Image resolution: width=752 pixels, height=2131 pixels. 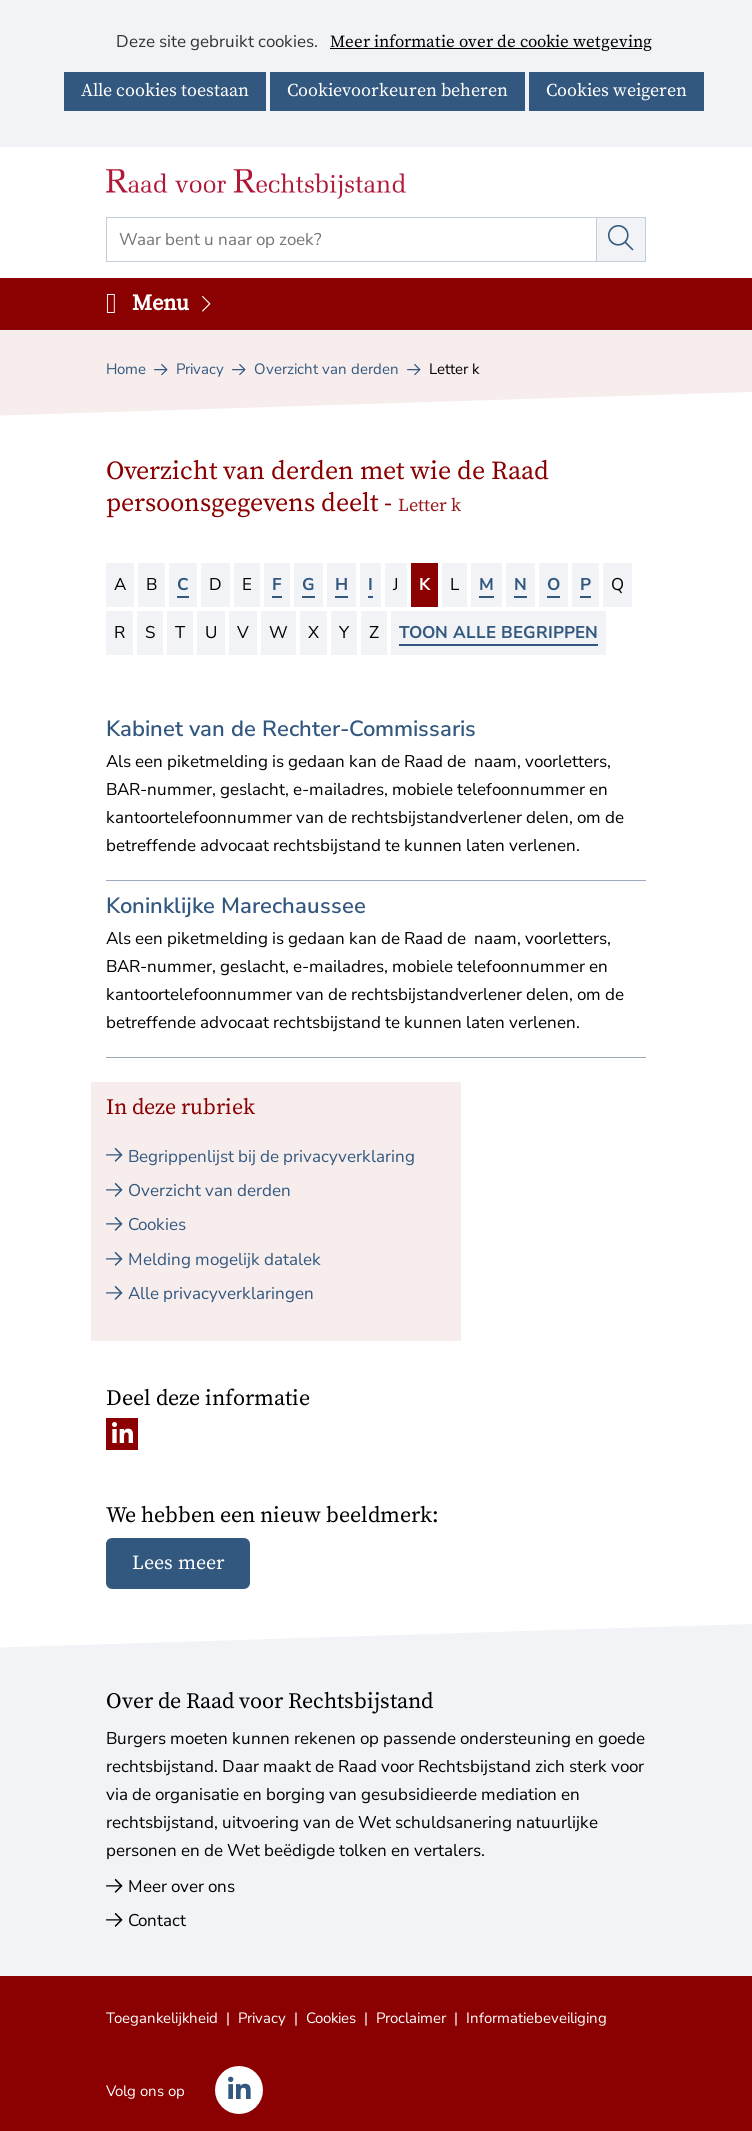 I want to click on Cookies weigeren, so click(x=616, y=90).